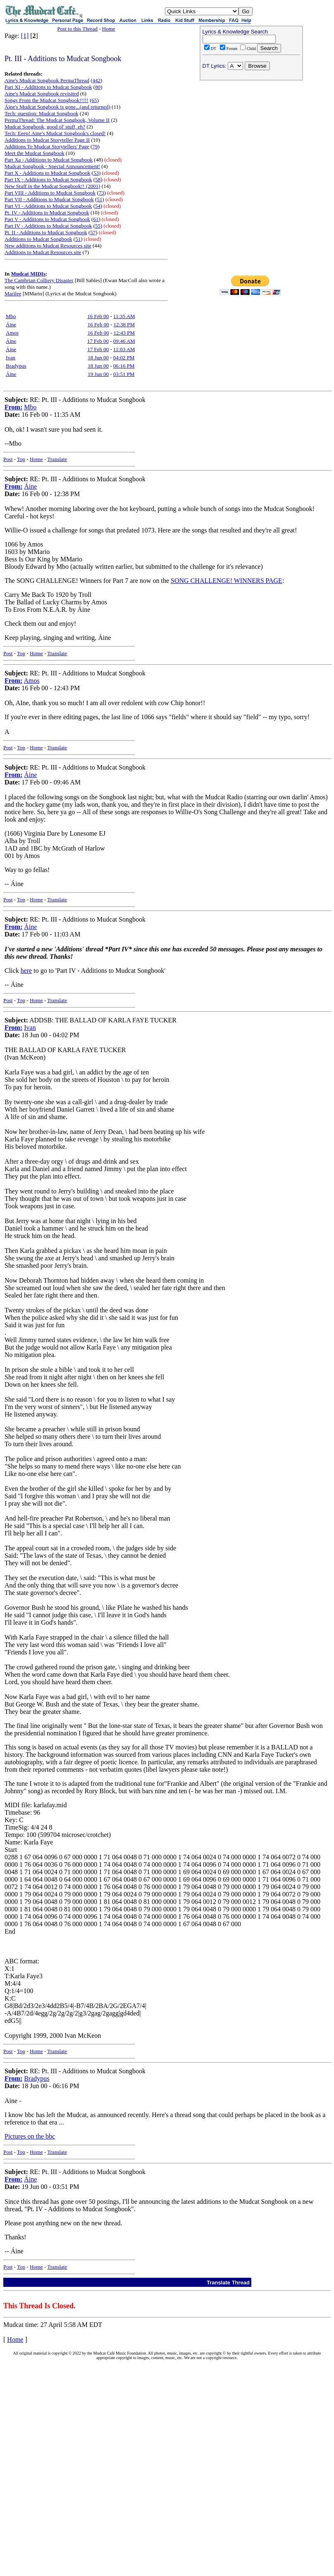  I want to click on 12:38 PM, so click(124, 324).